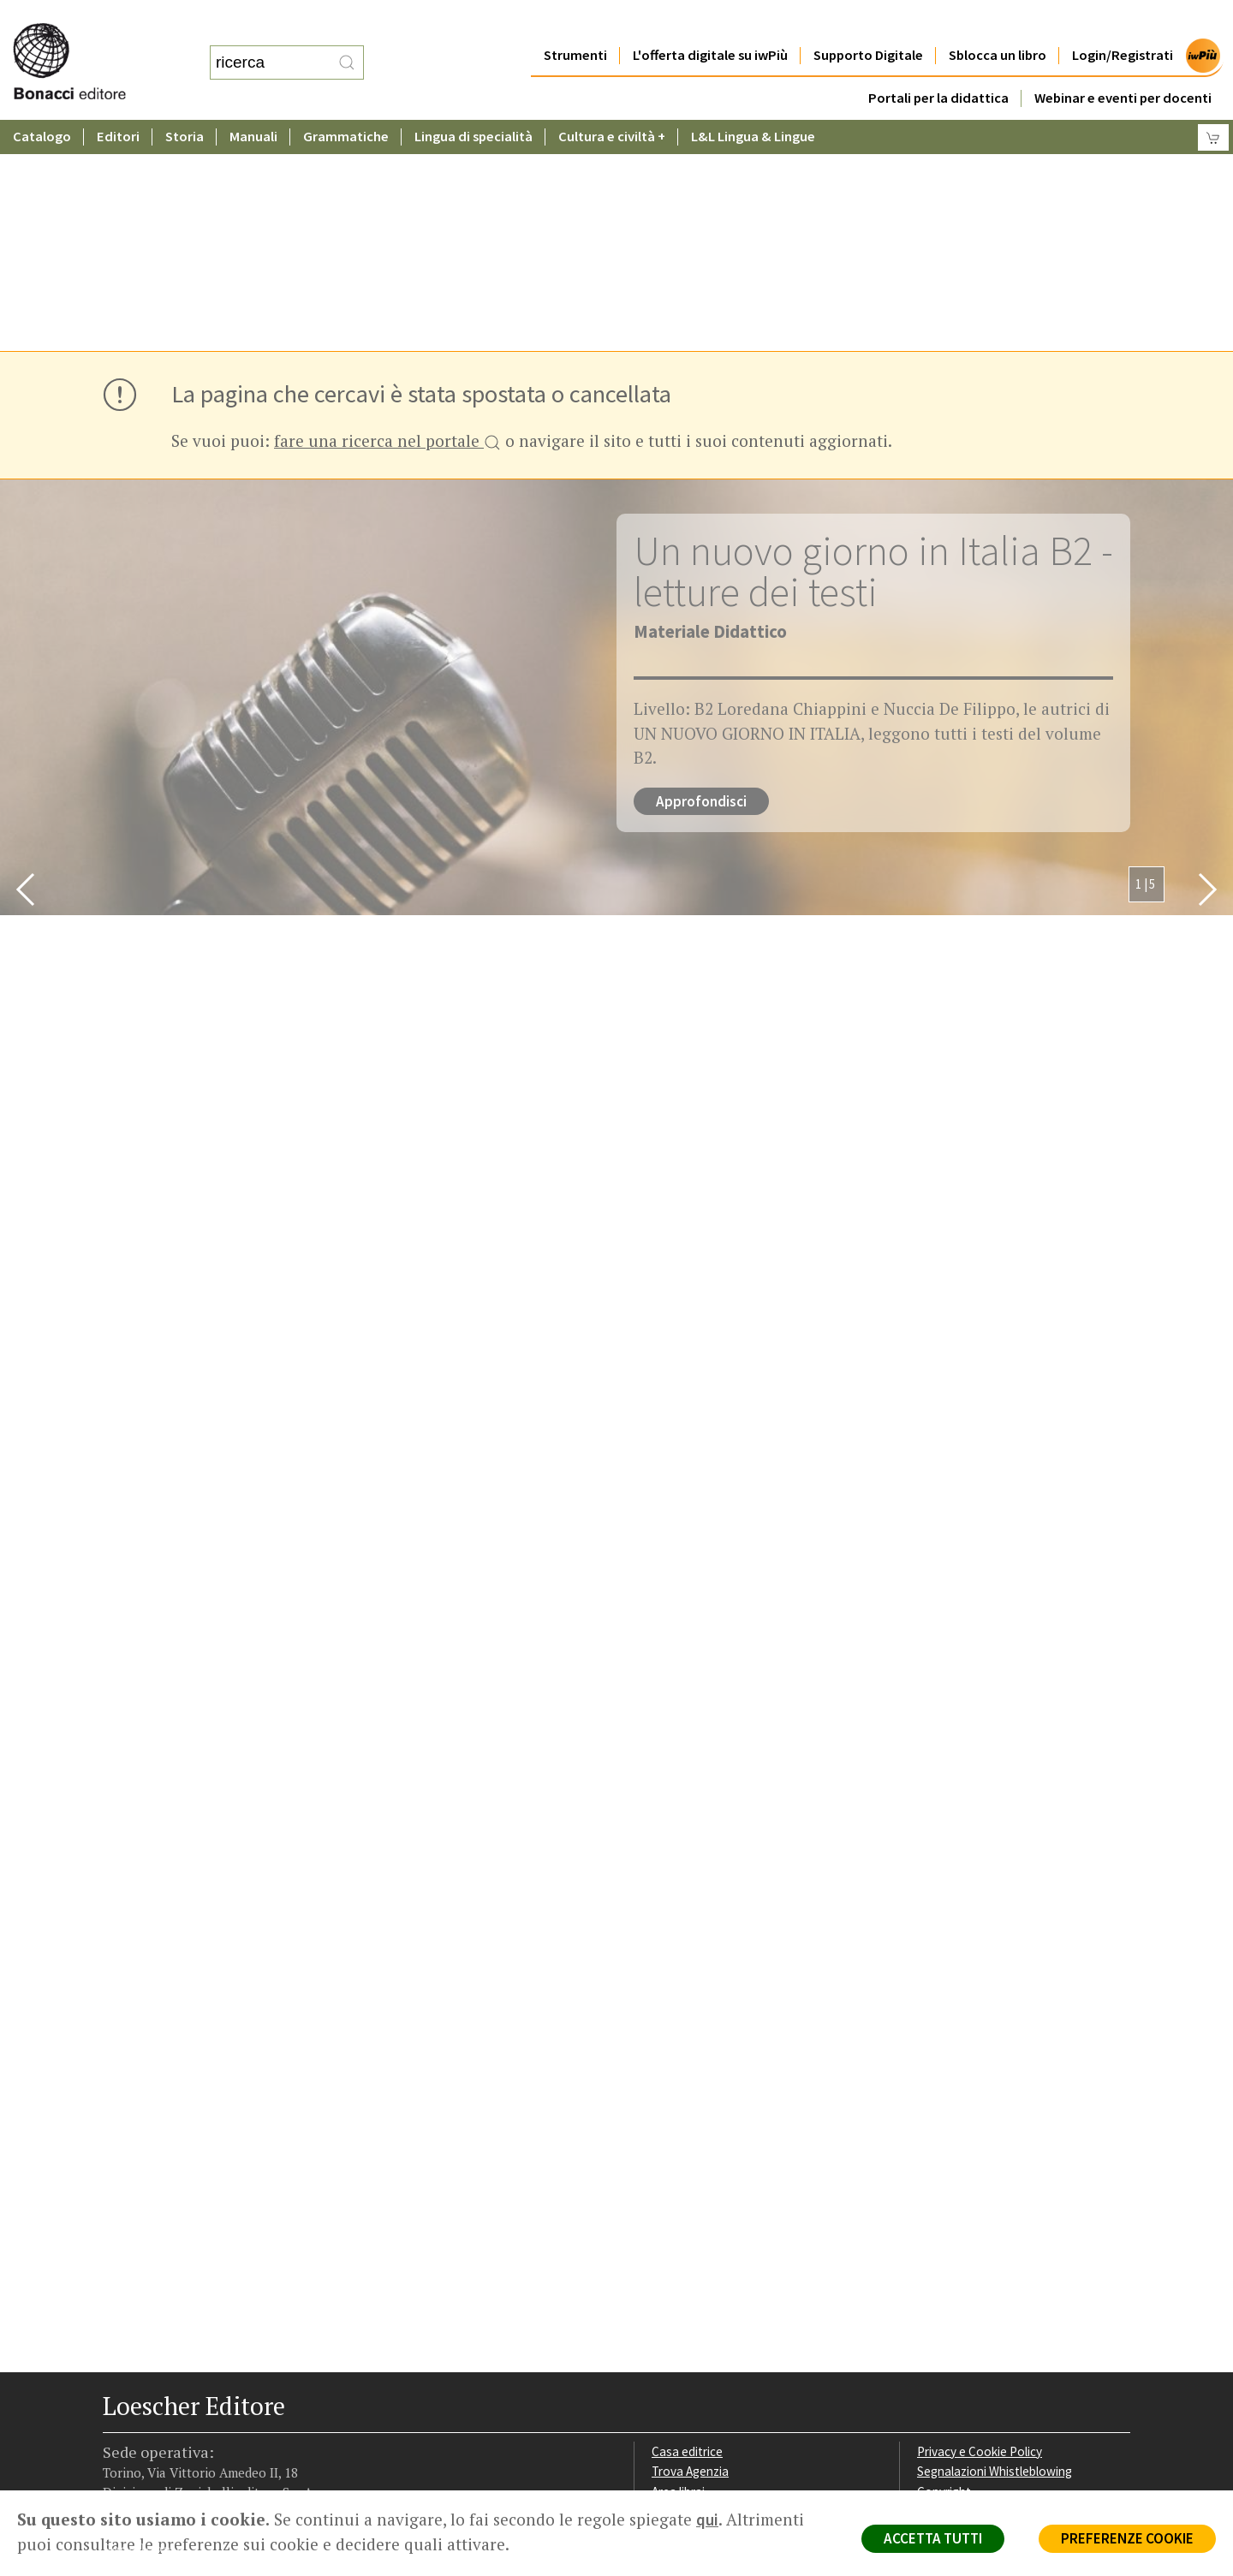 This screenshot has height=2576, width=1233. Describe the element at coordinates (753, 102) in the screenshot. I see `L&L Lingua & Lingue` at that location.